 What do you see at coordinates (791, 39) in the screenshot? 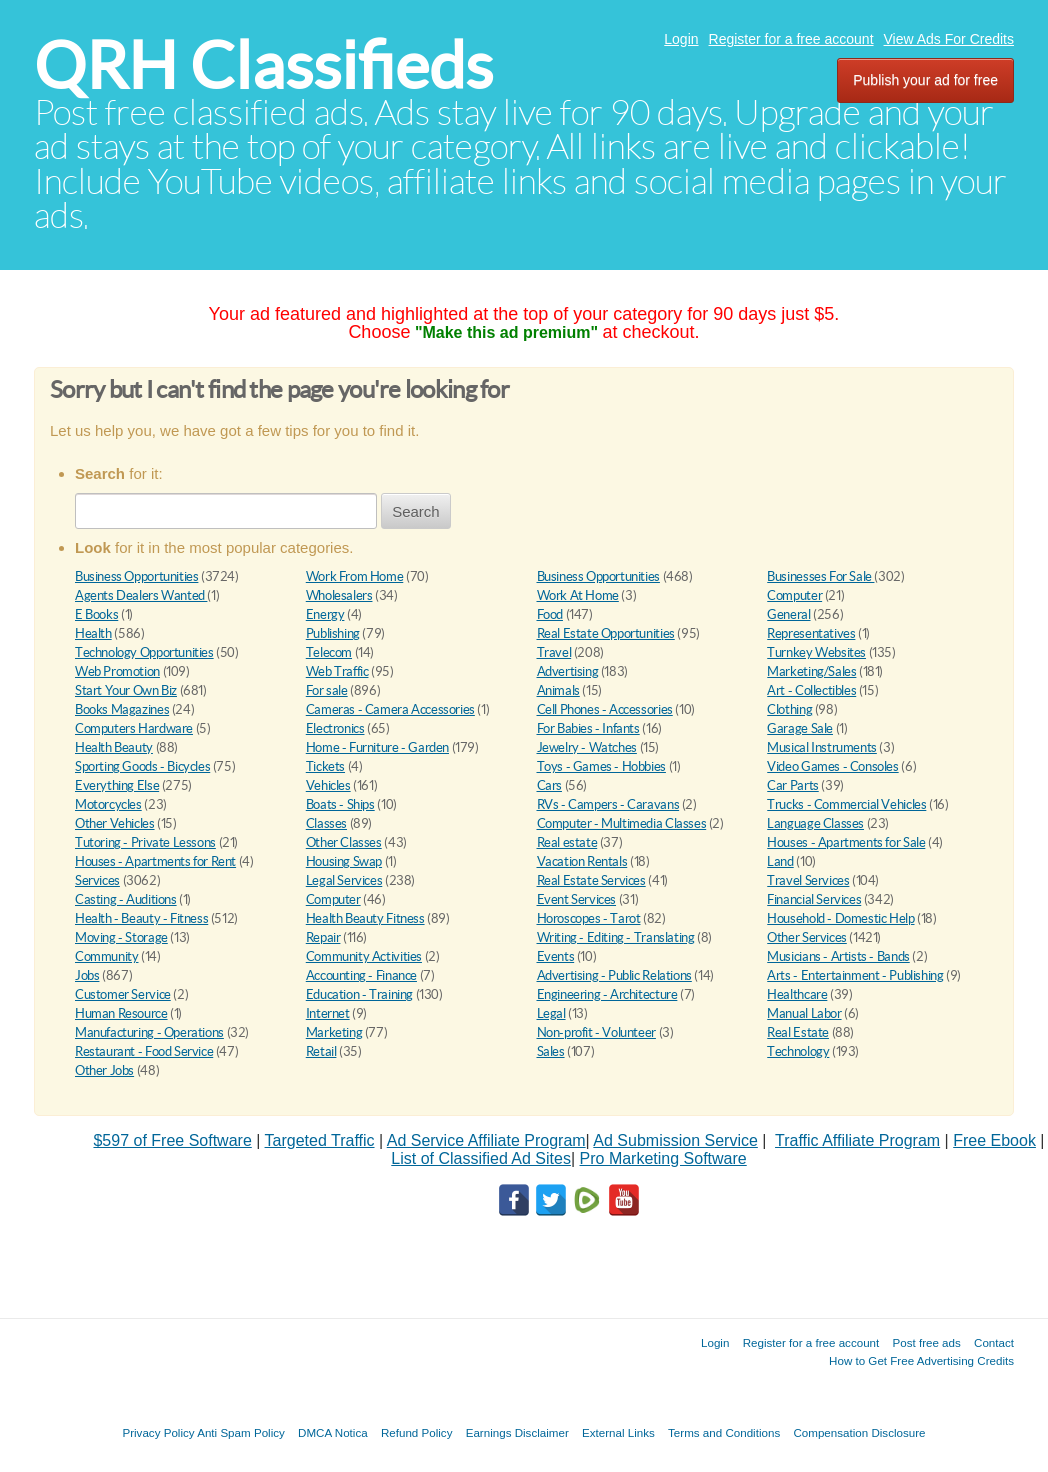
I see `Register for a free account` at bounding box center [791, 39].